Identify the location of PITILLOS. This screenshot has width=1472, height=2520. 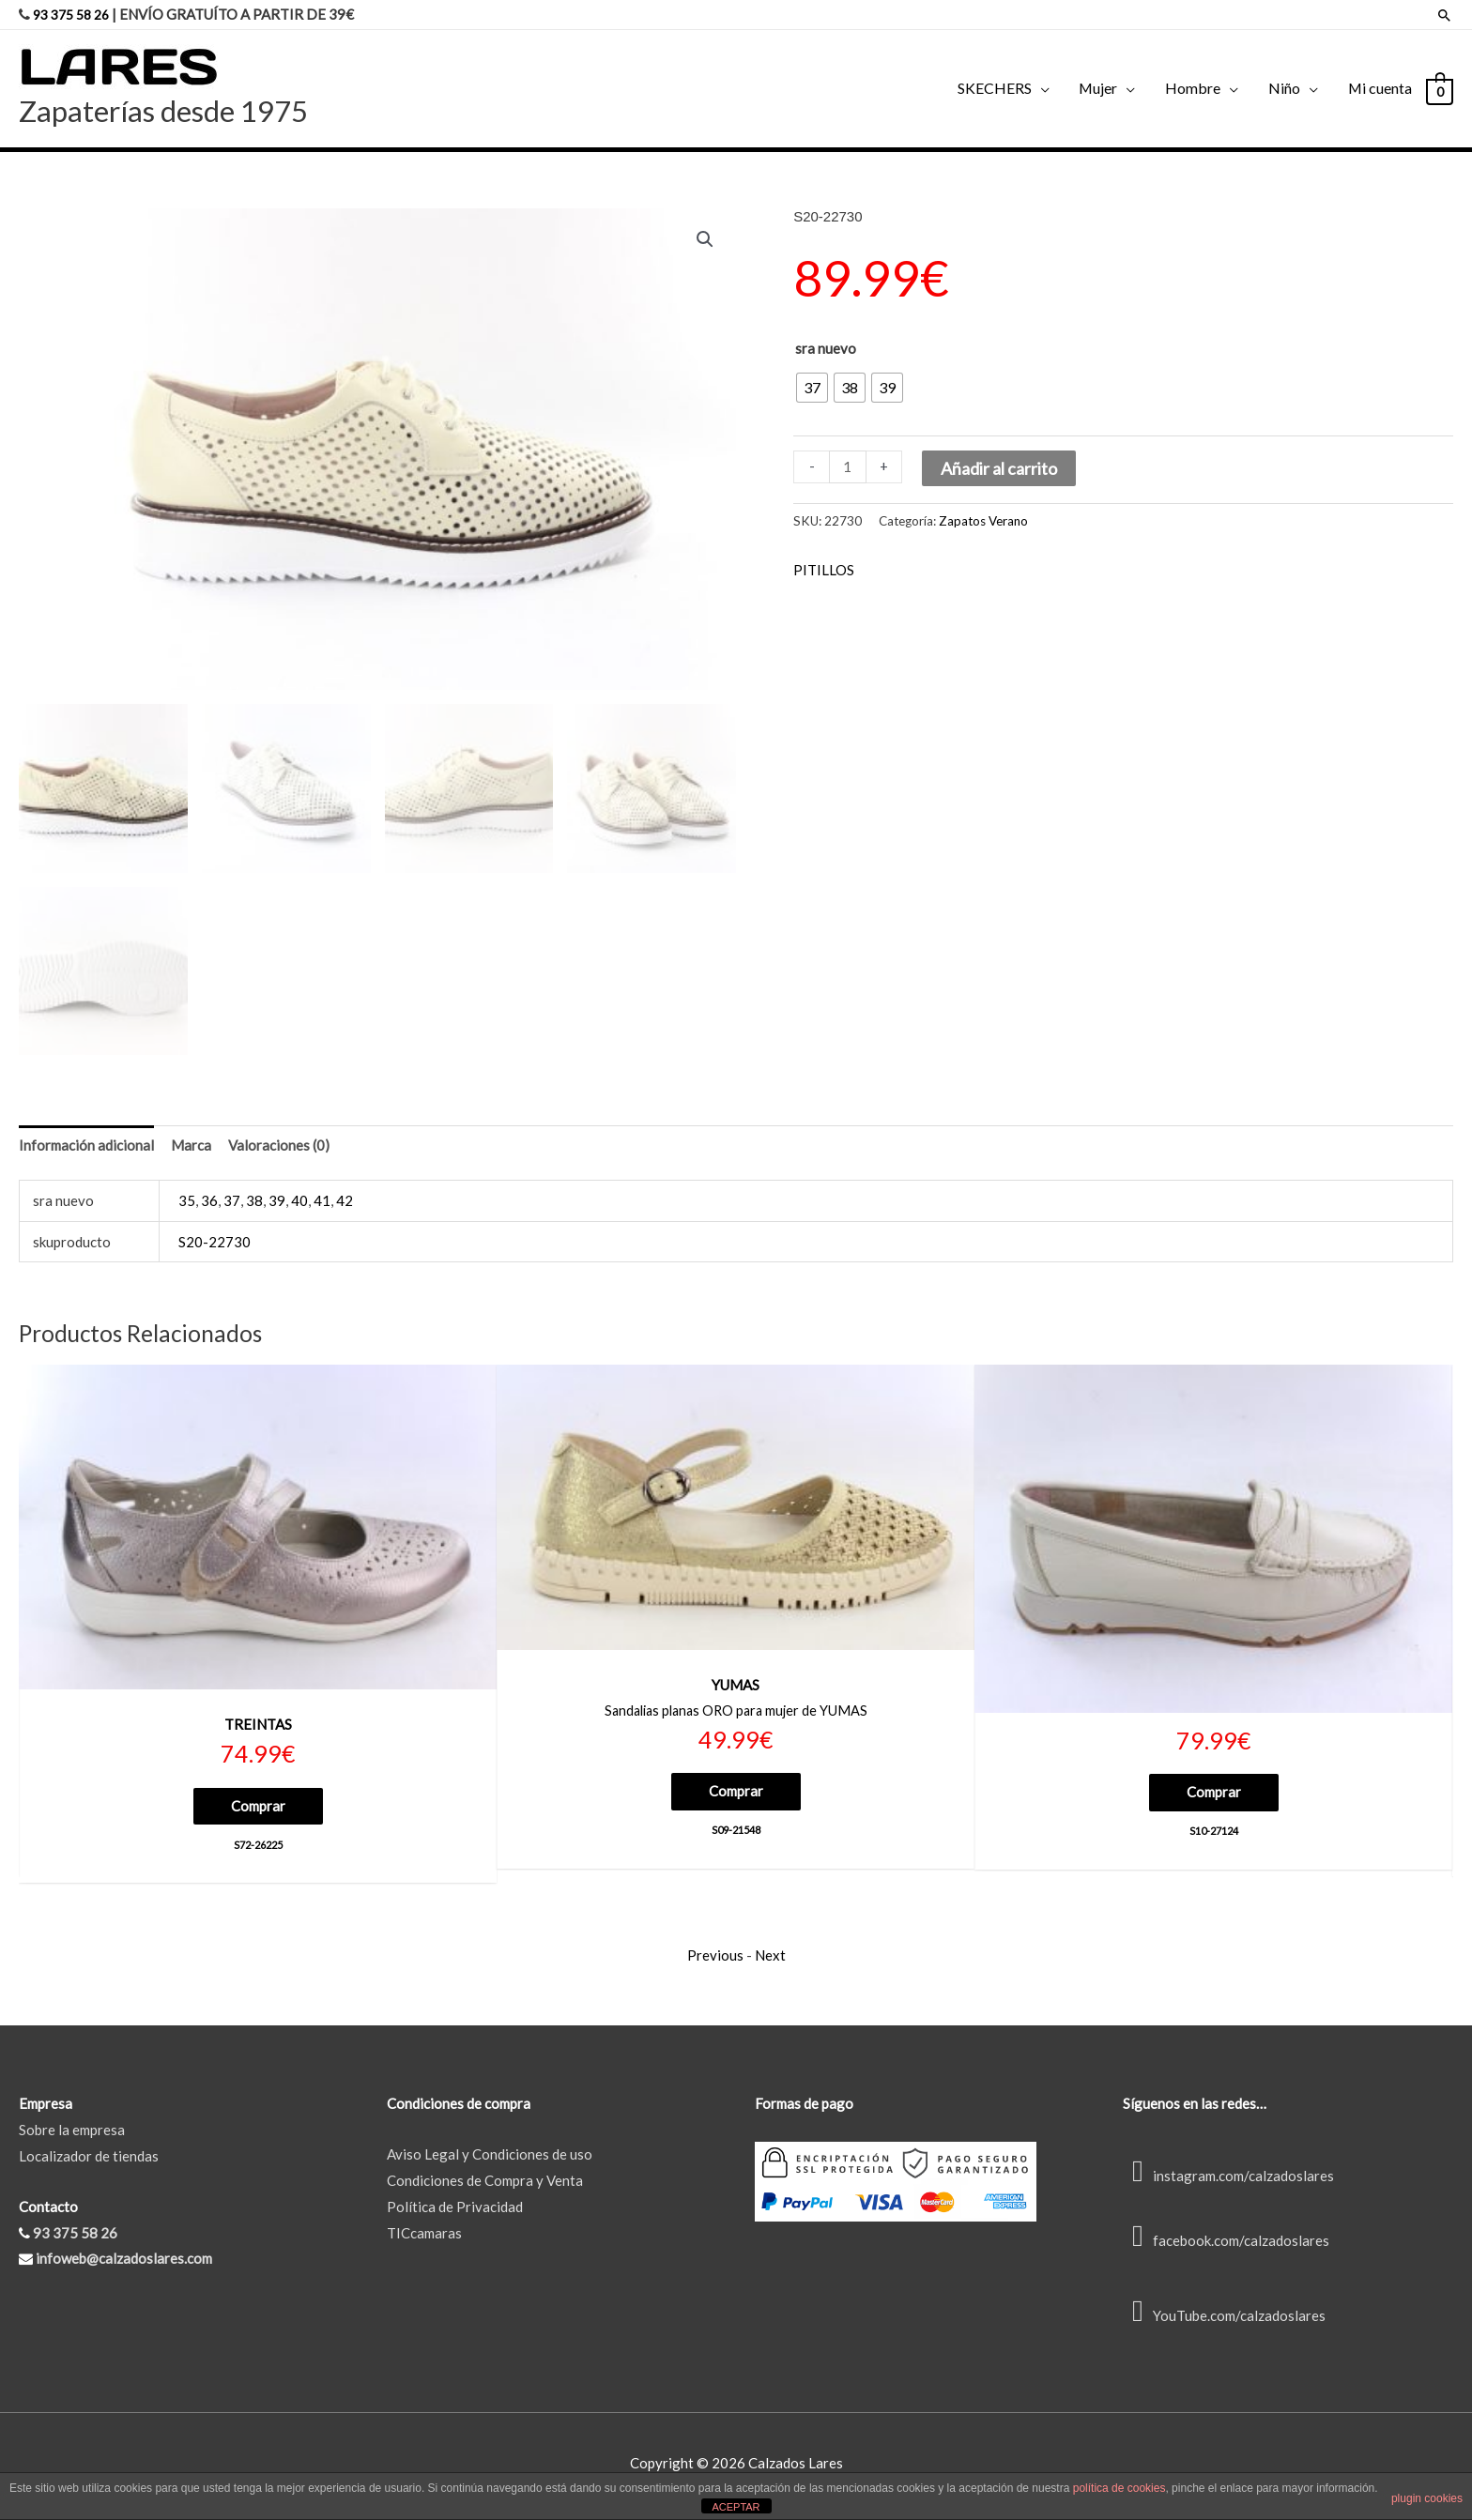
(823, 568).